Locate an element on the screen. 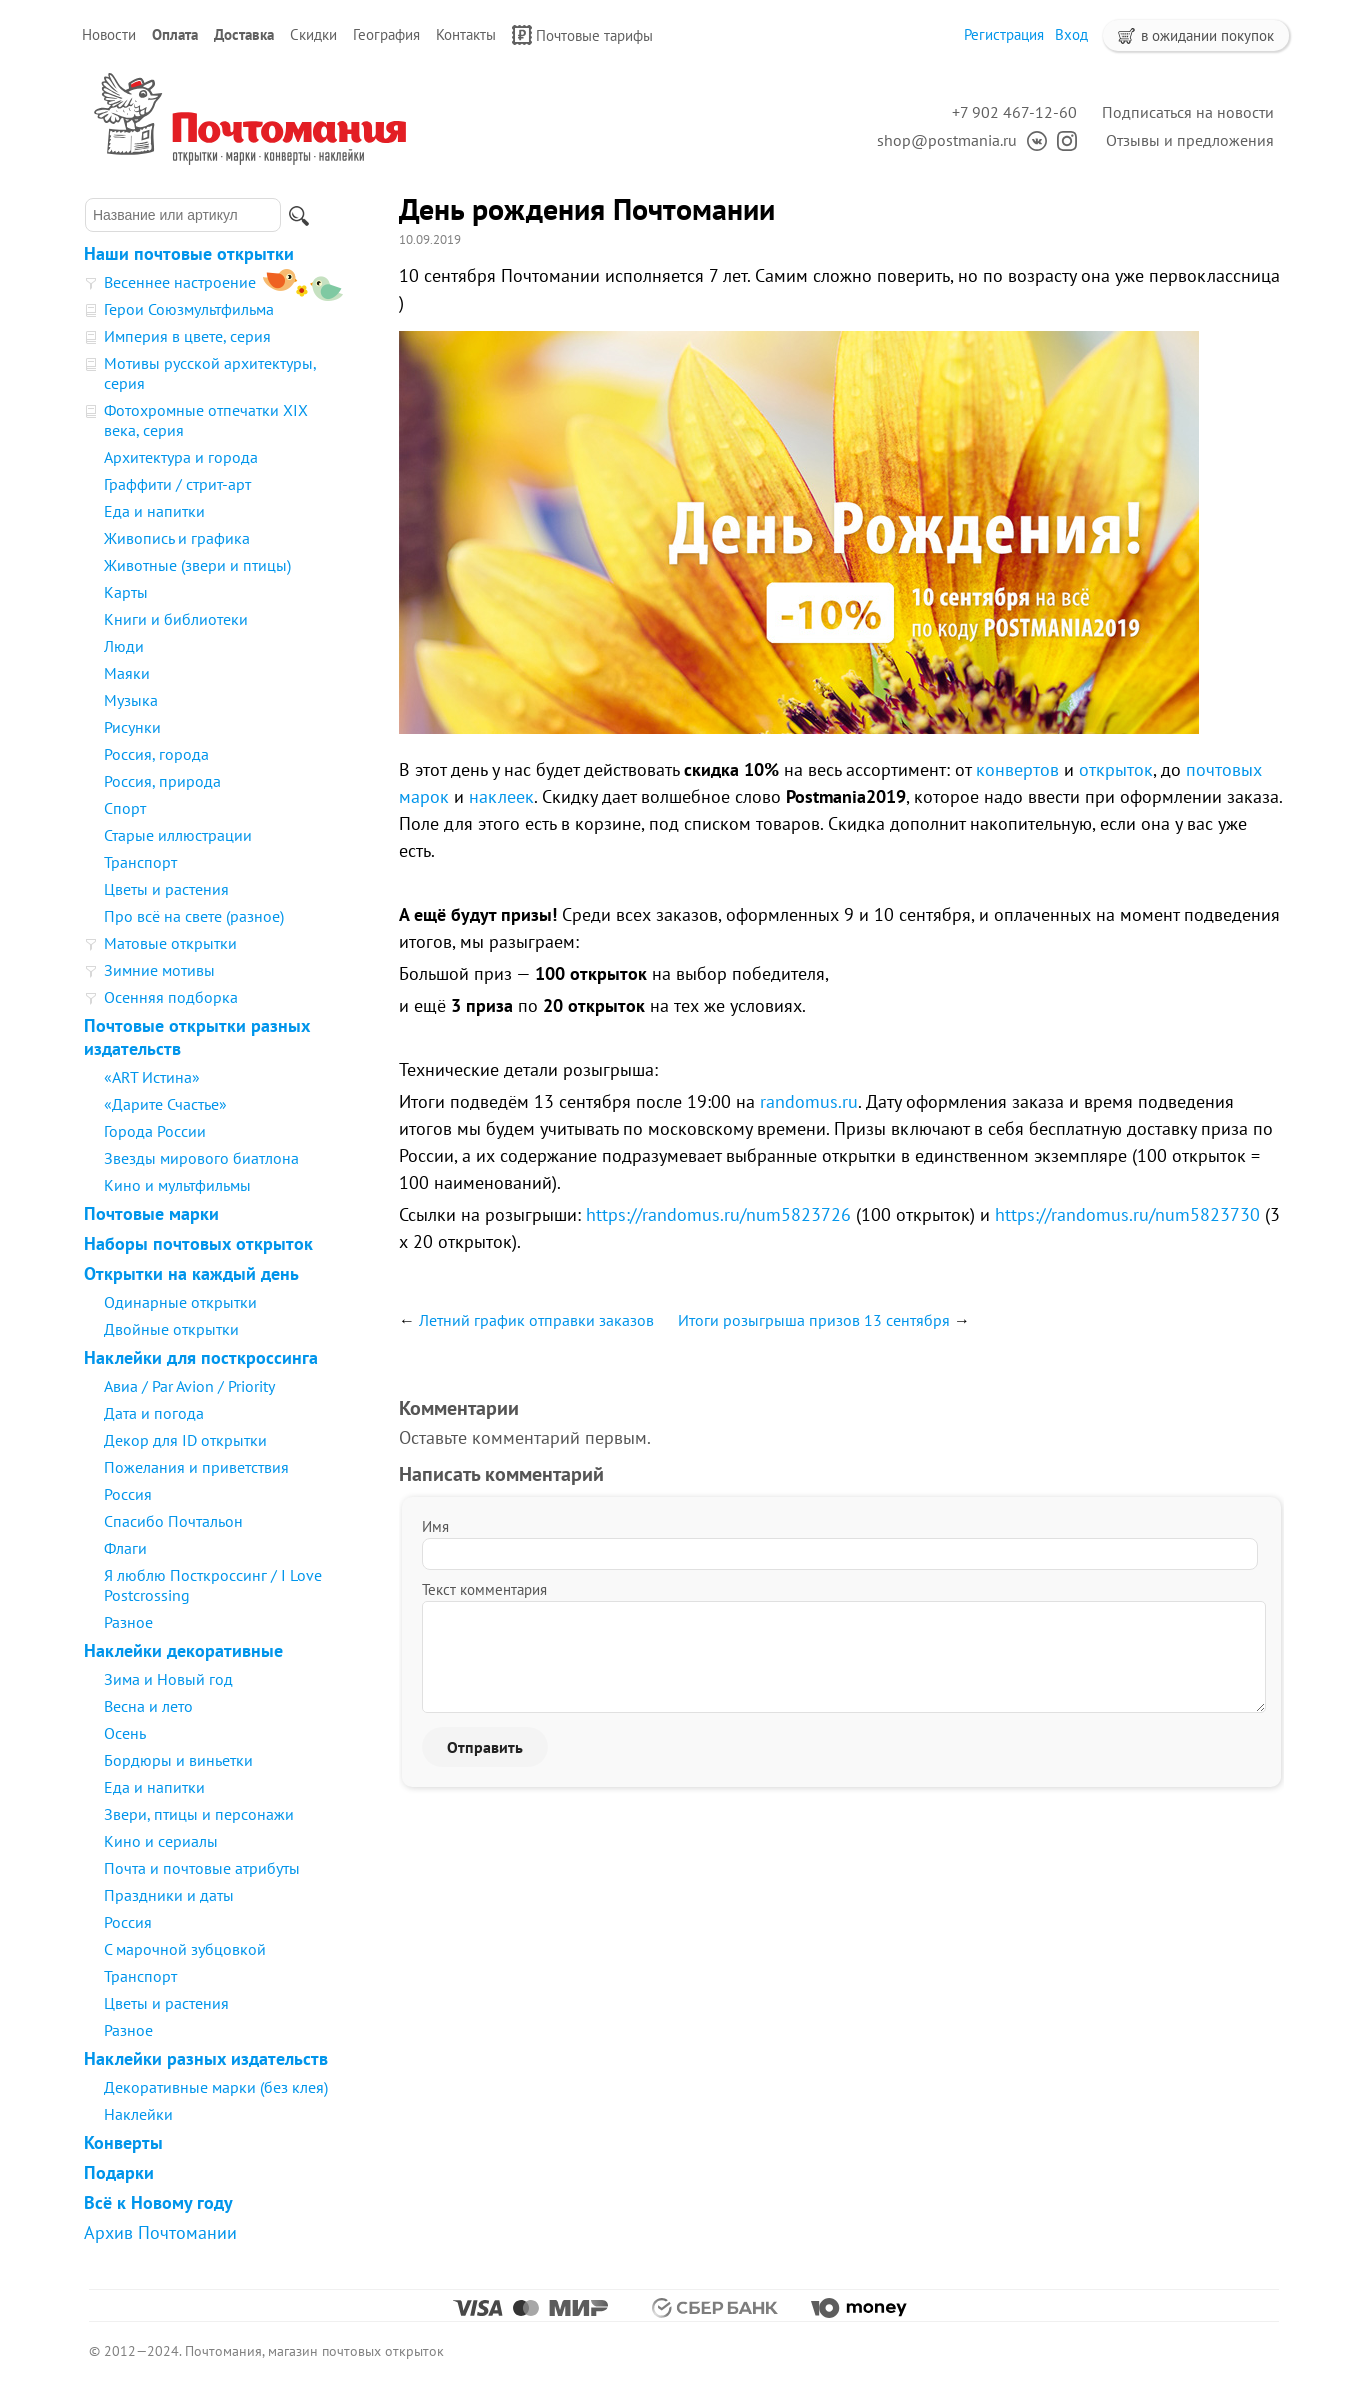  Почтовые тарифы is located at coordinates (582, 35).